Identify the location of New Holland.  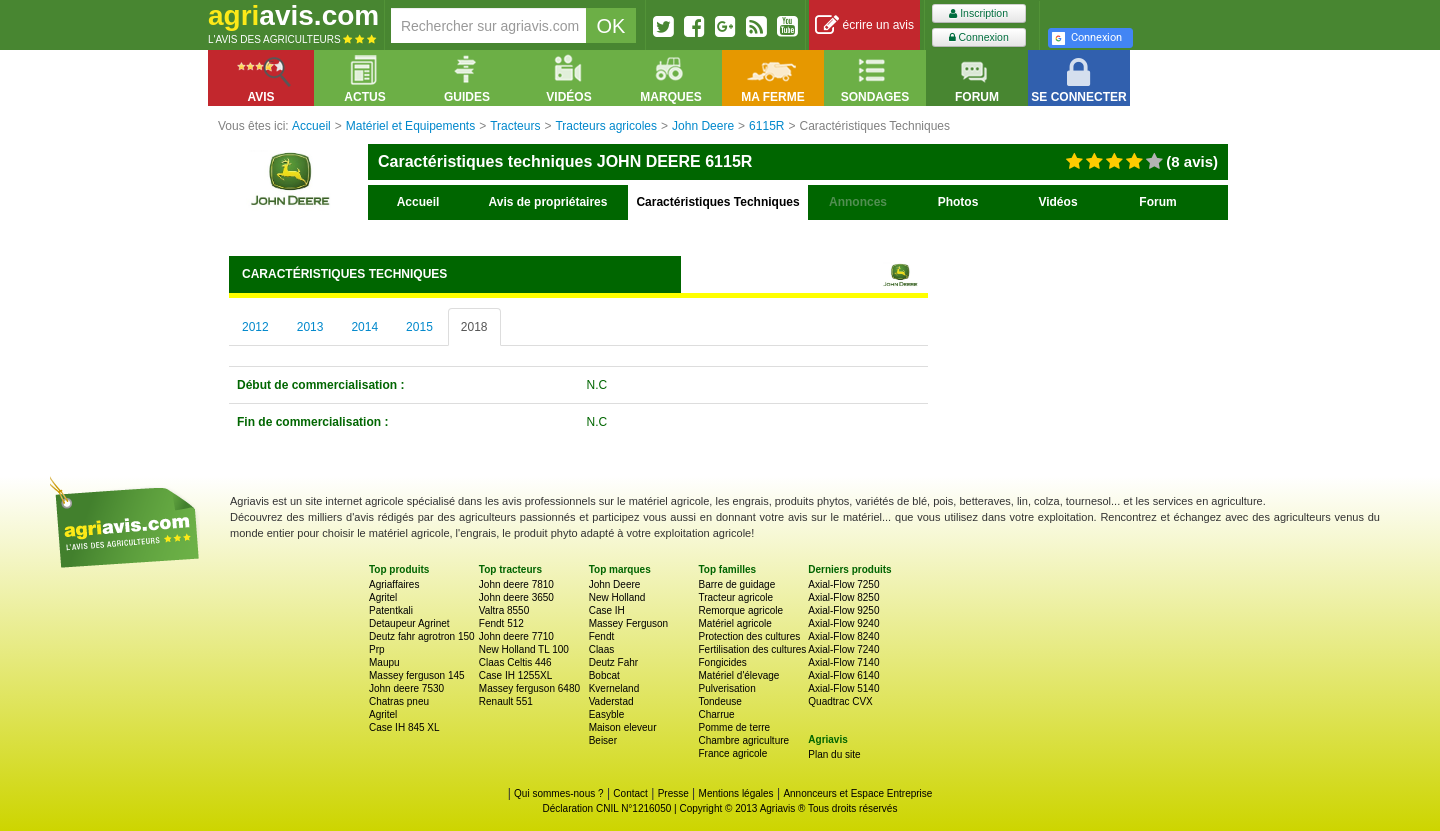
(617, 597).